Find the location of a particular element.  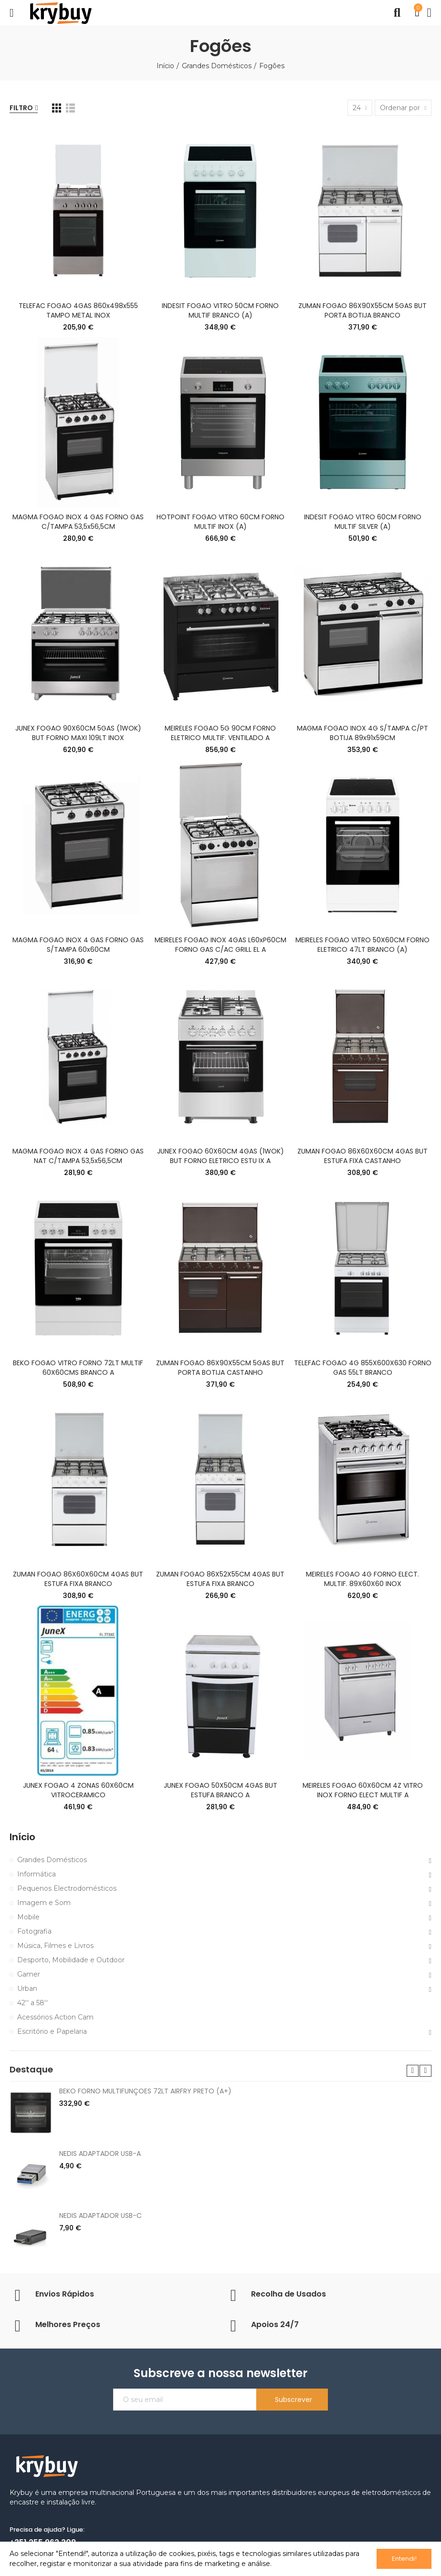

NEDIS ADAPTADOR USB-A is located at coordinates (100, 2153).